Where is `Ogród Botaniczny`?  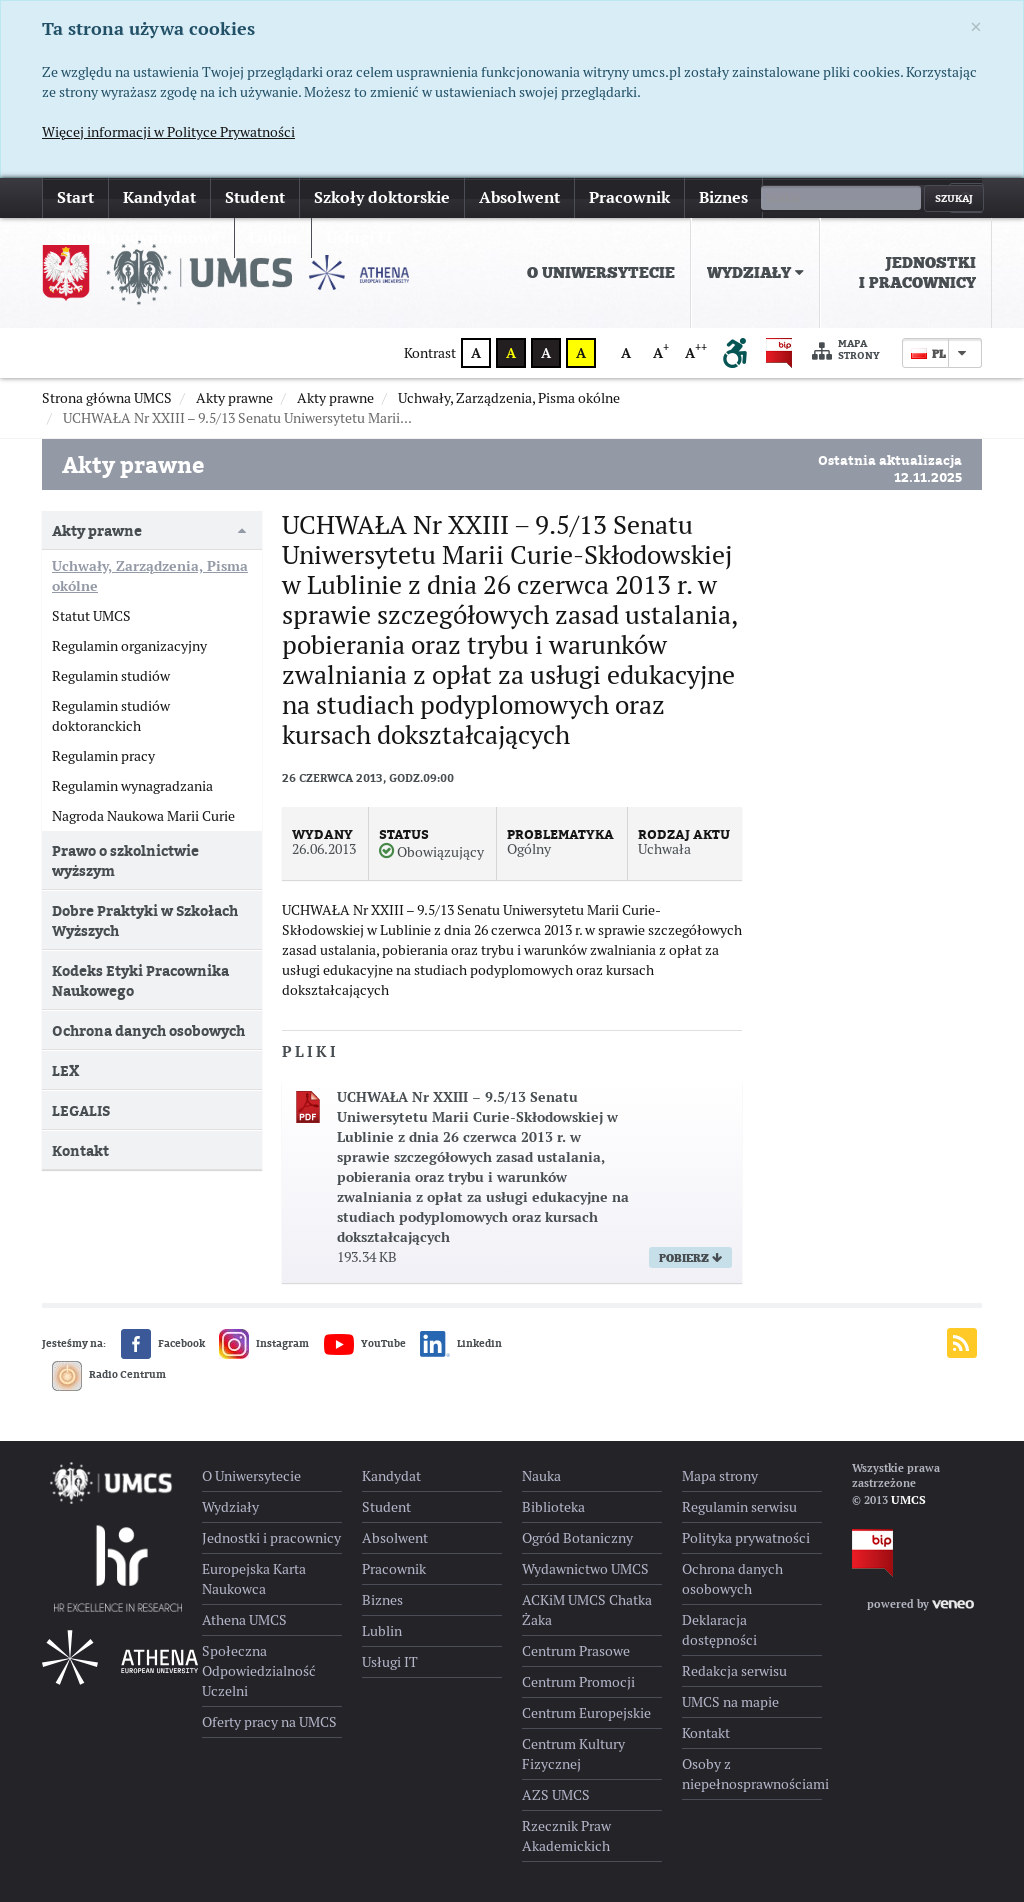
Ogród Botaniczny is located at coordinates (577, 1538).